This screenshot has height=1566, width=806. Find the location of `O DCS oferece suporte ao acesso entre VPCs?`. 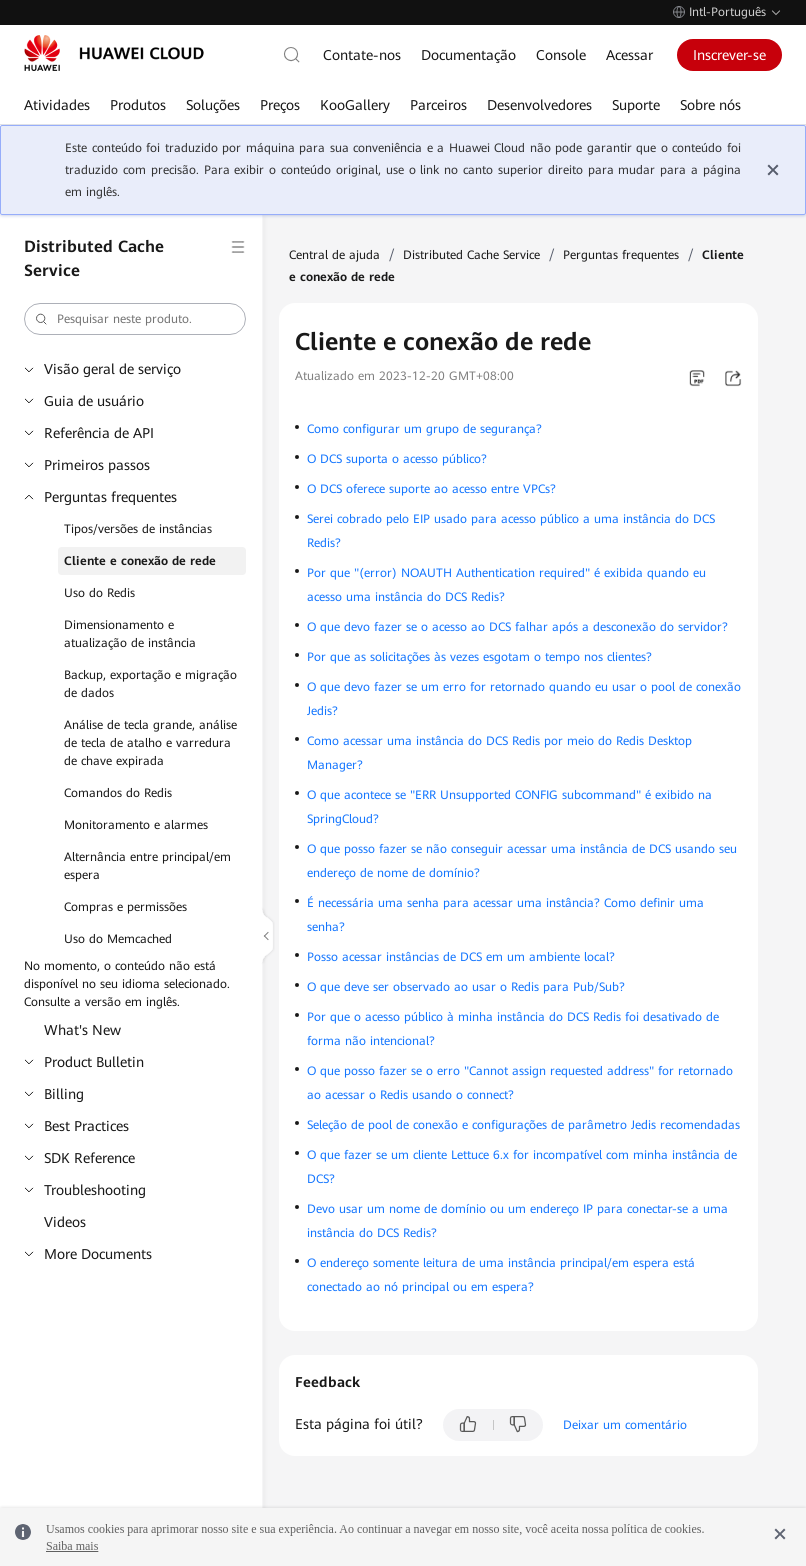

O DCS oferece suporte ao acesso entre VPCs? is located at coordinates (431, 489).